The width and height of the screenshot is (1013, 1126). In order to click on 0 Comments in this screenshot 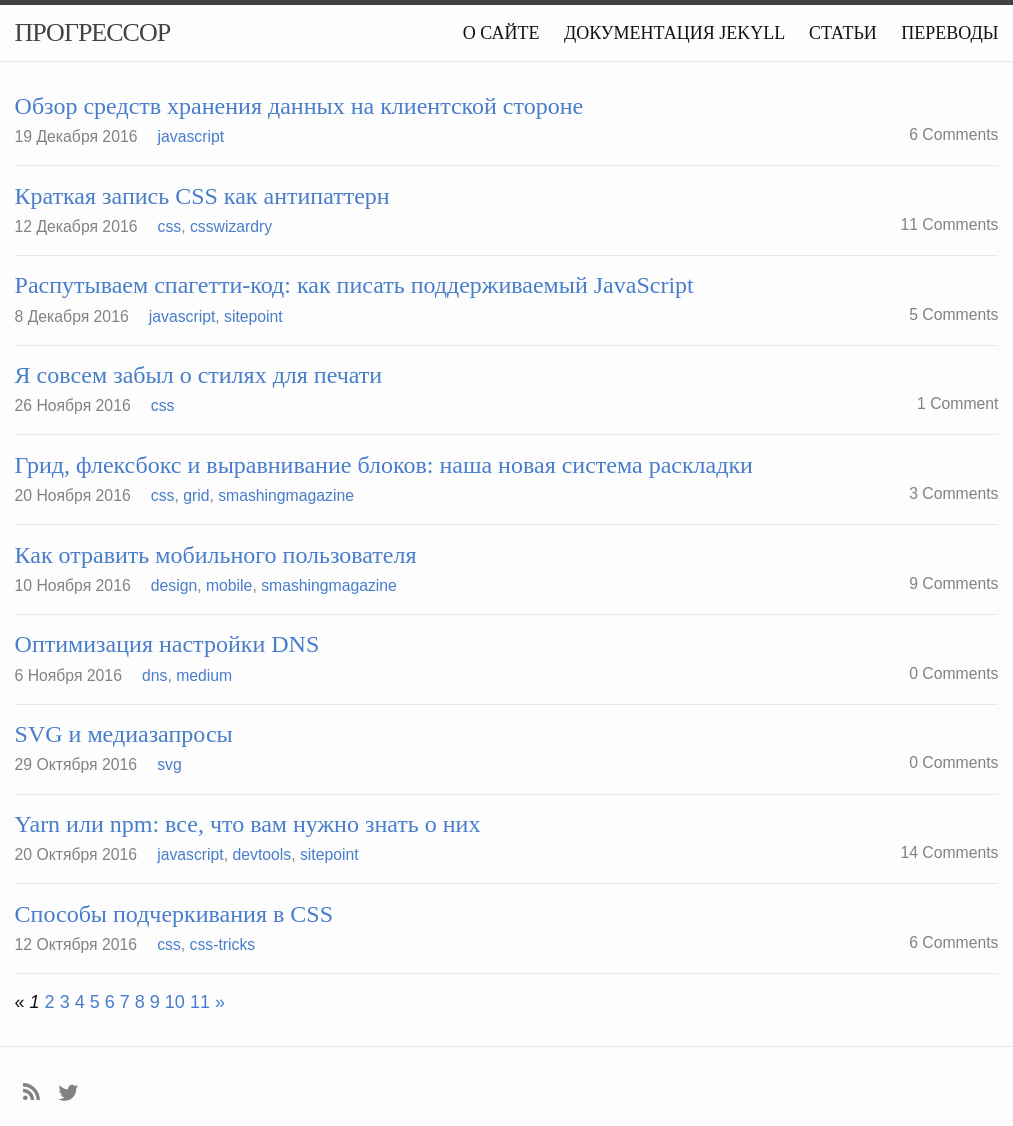, I will do `click(953, 673)`.